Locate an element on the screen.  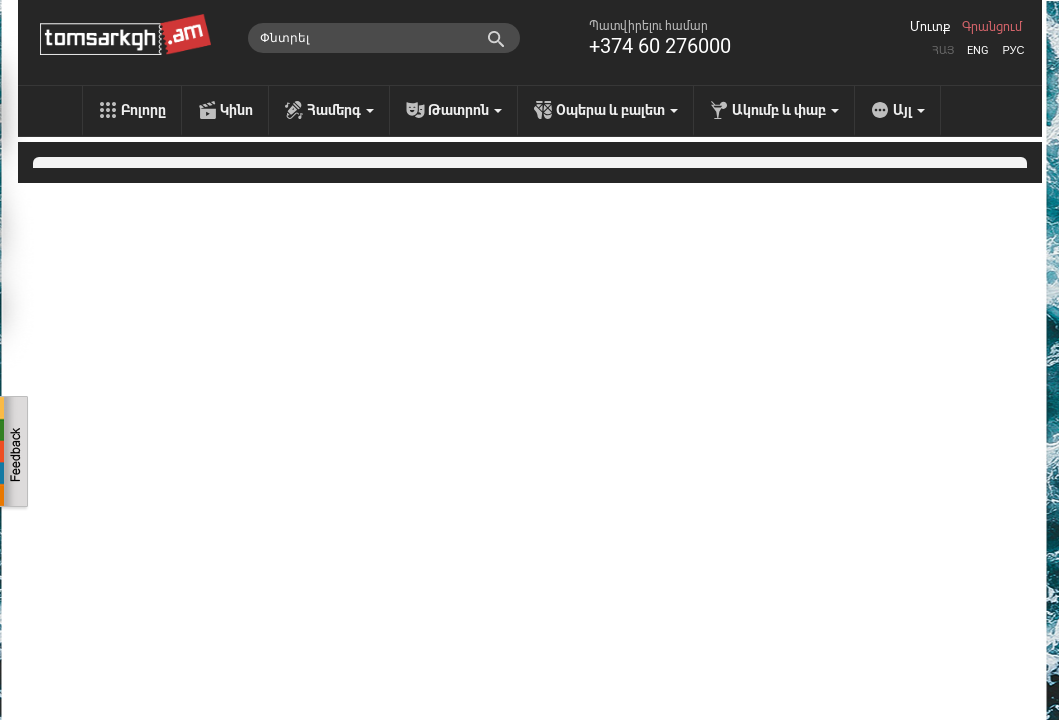
Գրանցում is located at coordinates (992, 27).